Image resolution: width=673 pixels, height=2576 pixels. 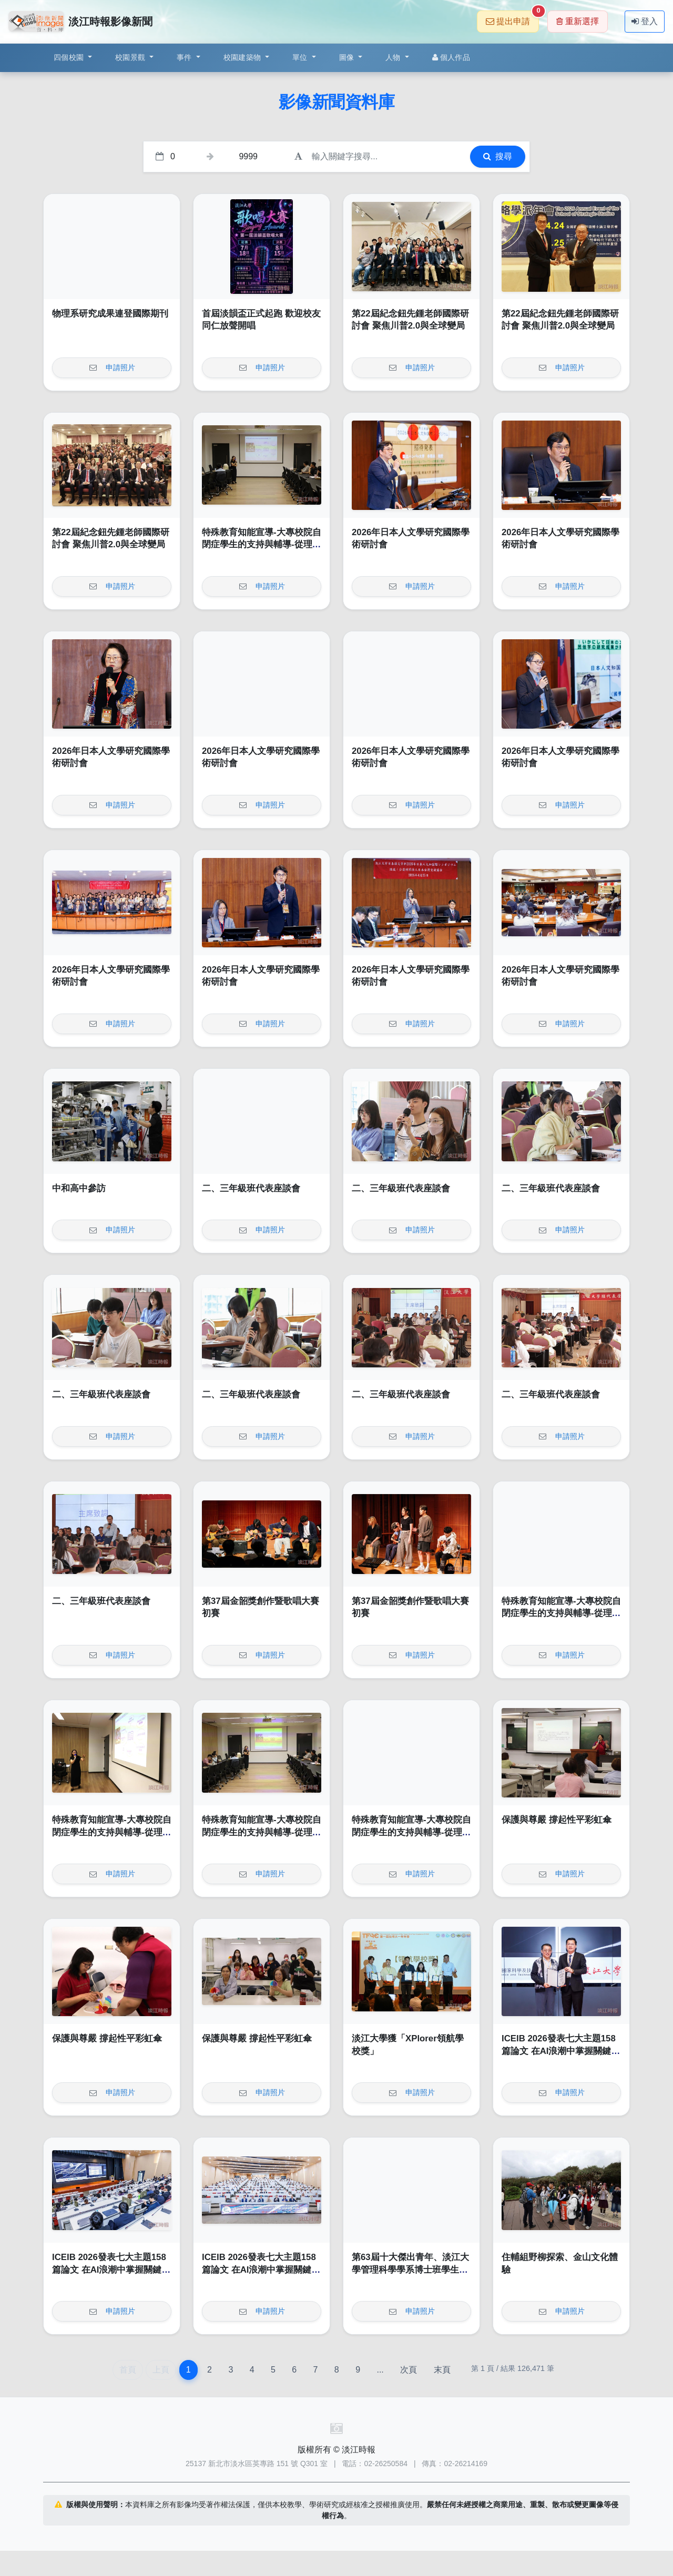 What do you see at coordinates (185, 57) in the screenshot?
I see `事件 [button]` at bounding box center [185, 57].